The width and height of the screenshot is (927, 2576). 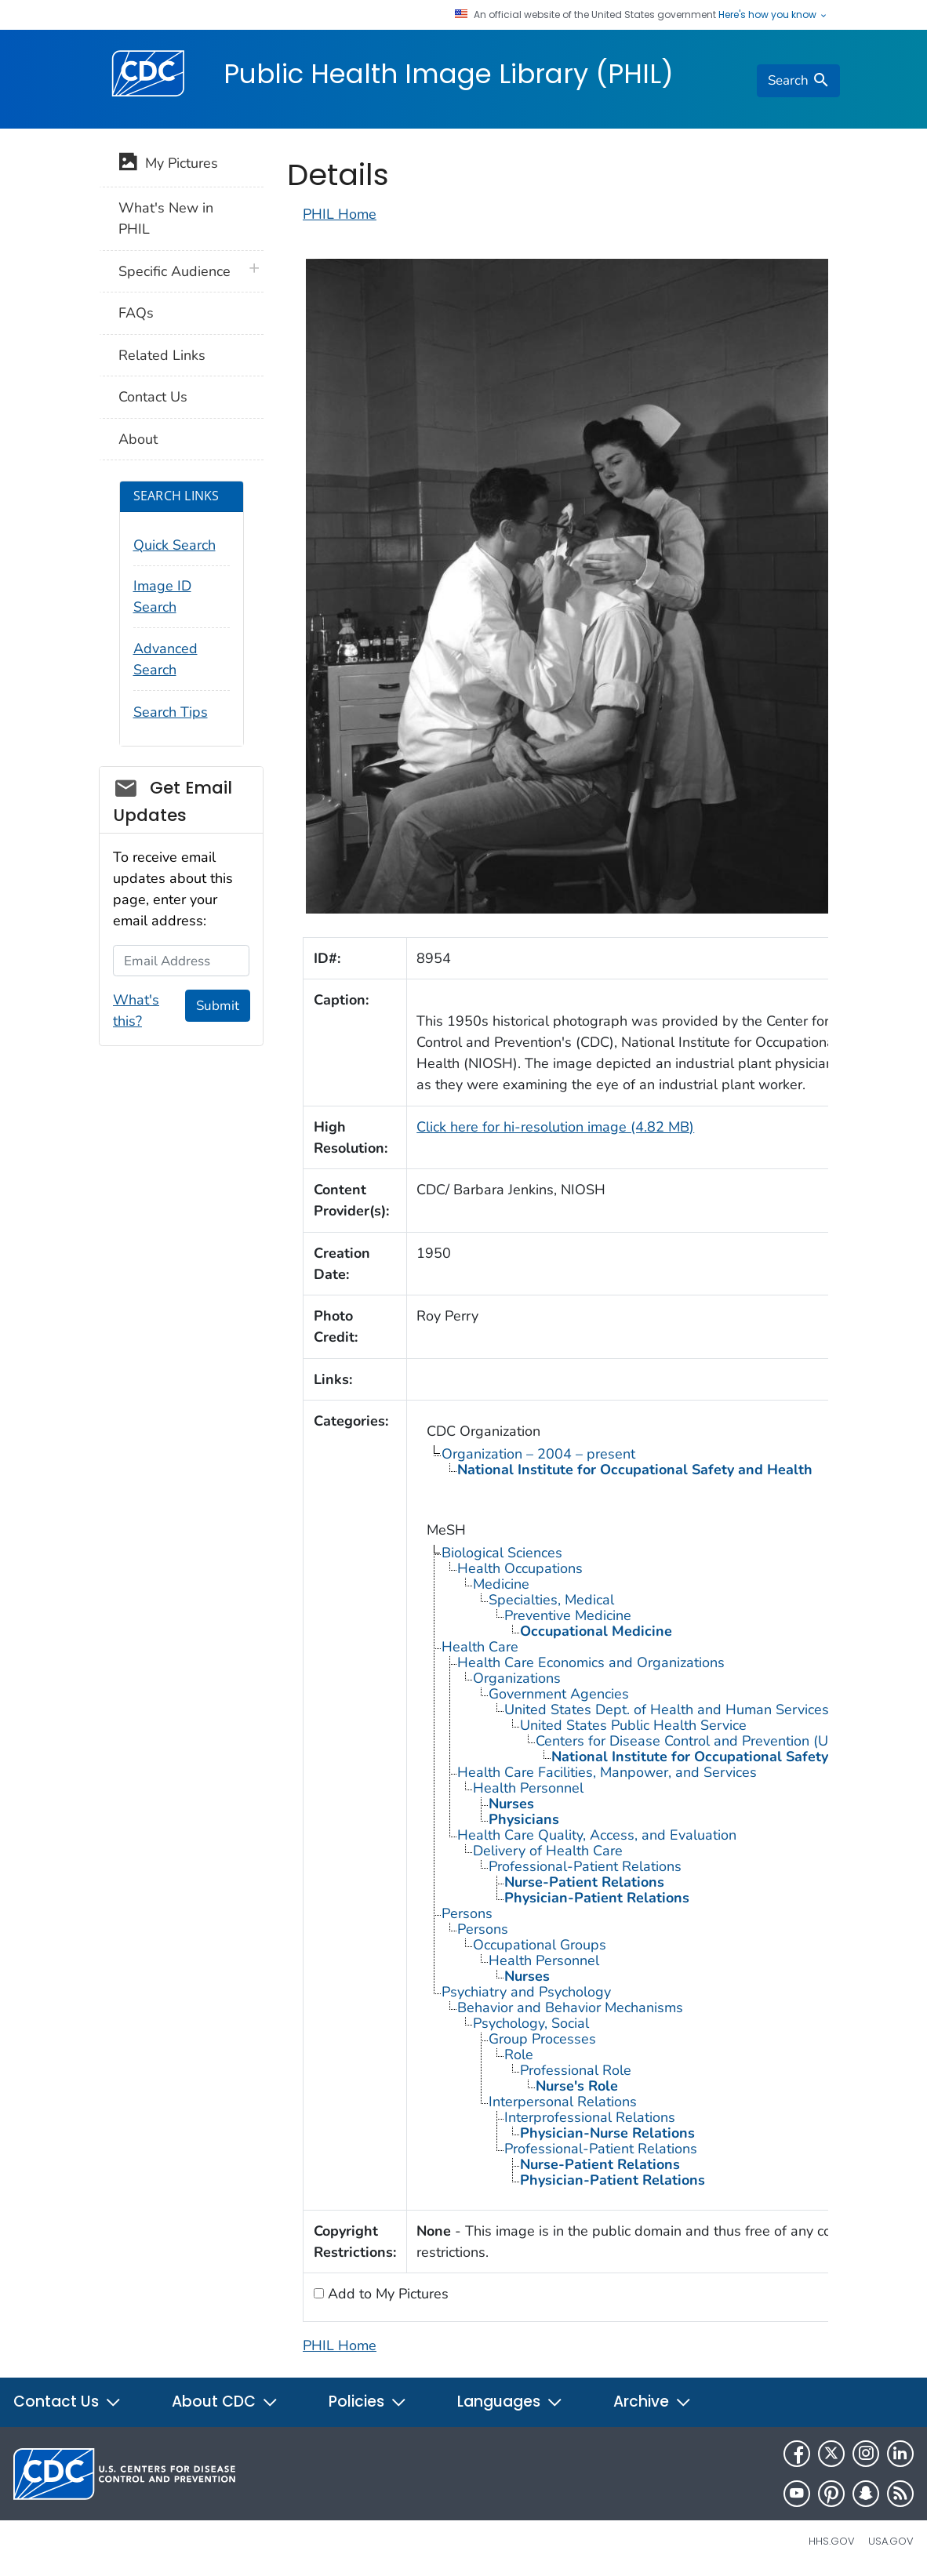 What do you see at coordinates (528, 1787) in the screenshot?
I see `Health Personnel` at bounding box center [528, 1787].